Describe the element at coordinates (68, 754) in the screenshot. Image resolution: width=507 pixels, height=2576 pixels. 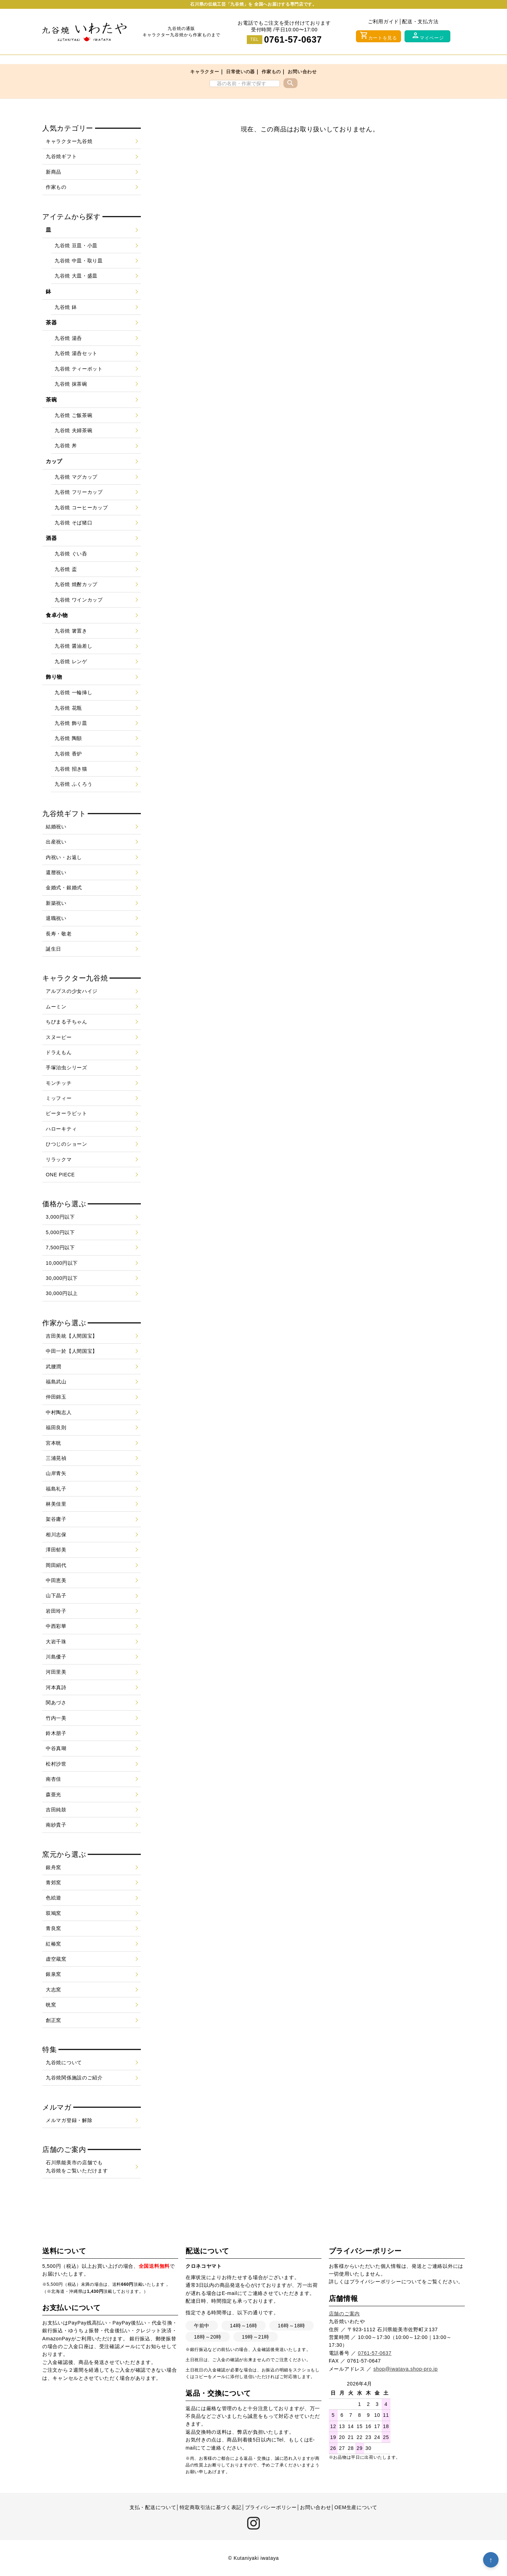
I see `九谷焼 香炉` at that location.